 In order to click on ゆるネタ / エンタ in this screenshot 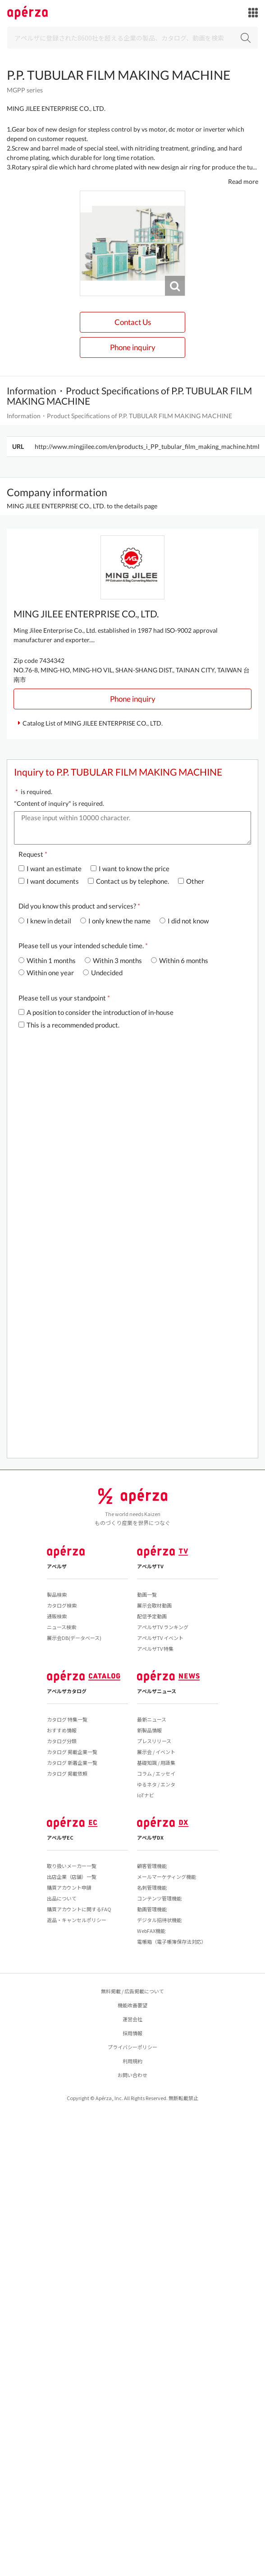, I will do `click(156, 1784)`.